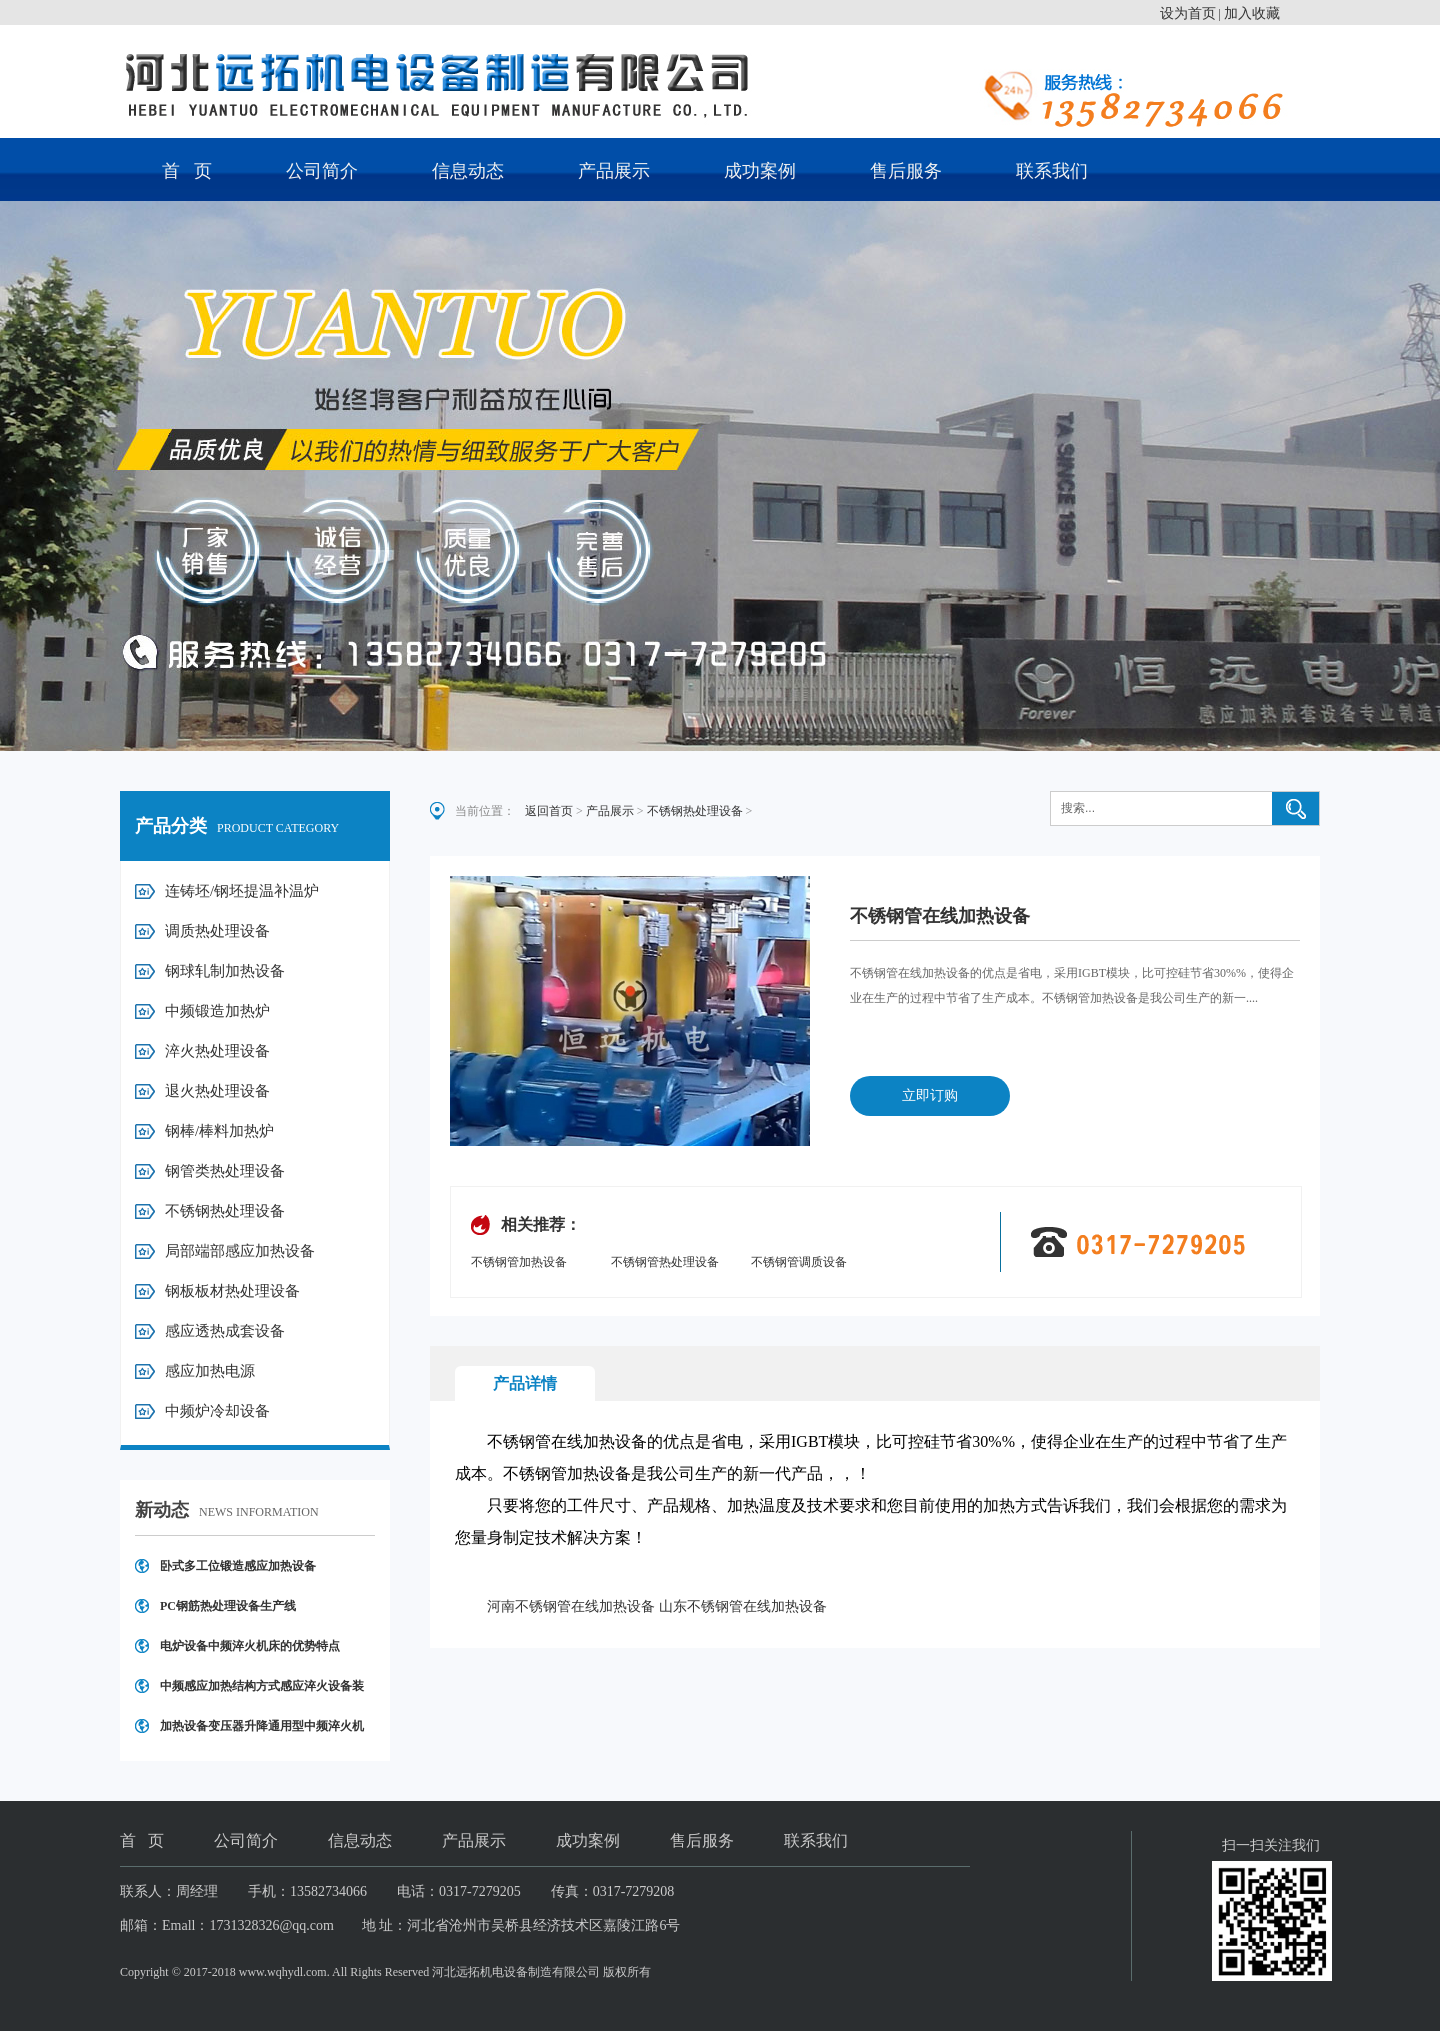 The width and height of the screenshot is (1440, 2031). I want to click on 钢管类热处理设备, so click(225, 1171).